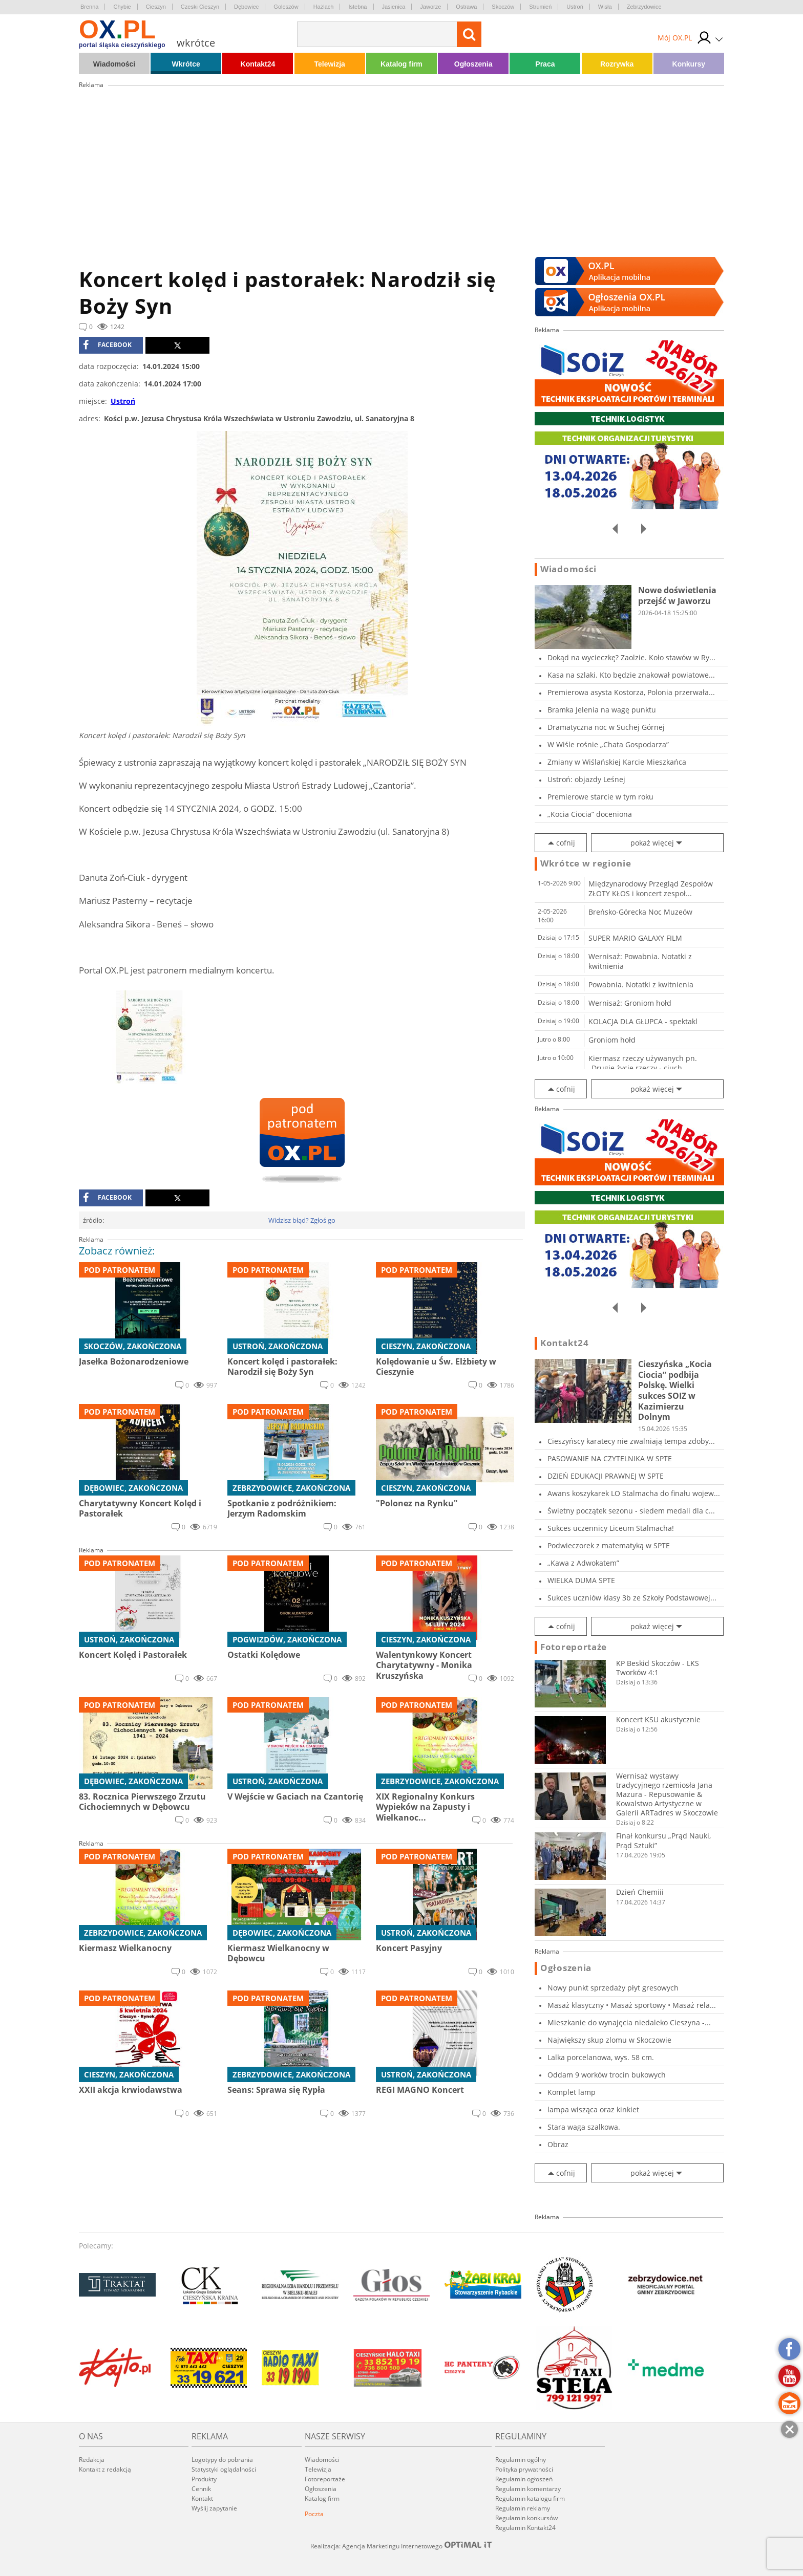 This screenshot has height=2576, width=803. What do you see at coordinates (105, 2469) in the screenshot?
I see `Kontakt z redakcją` at bounding box center [105, 2469].